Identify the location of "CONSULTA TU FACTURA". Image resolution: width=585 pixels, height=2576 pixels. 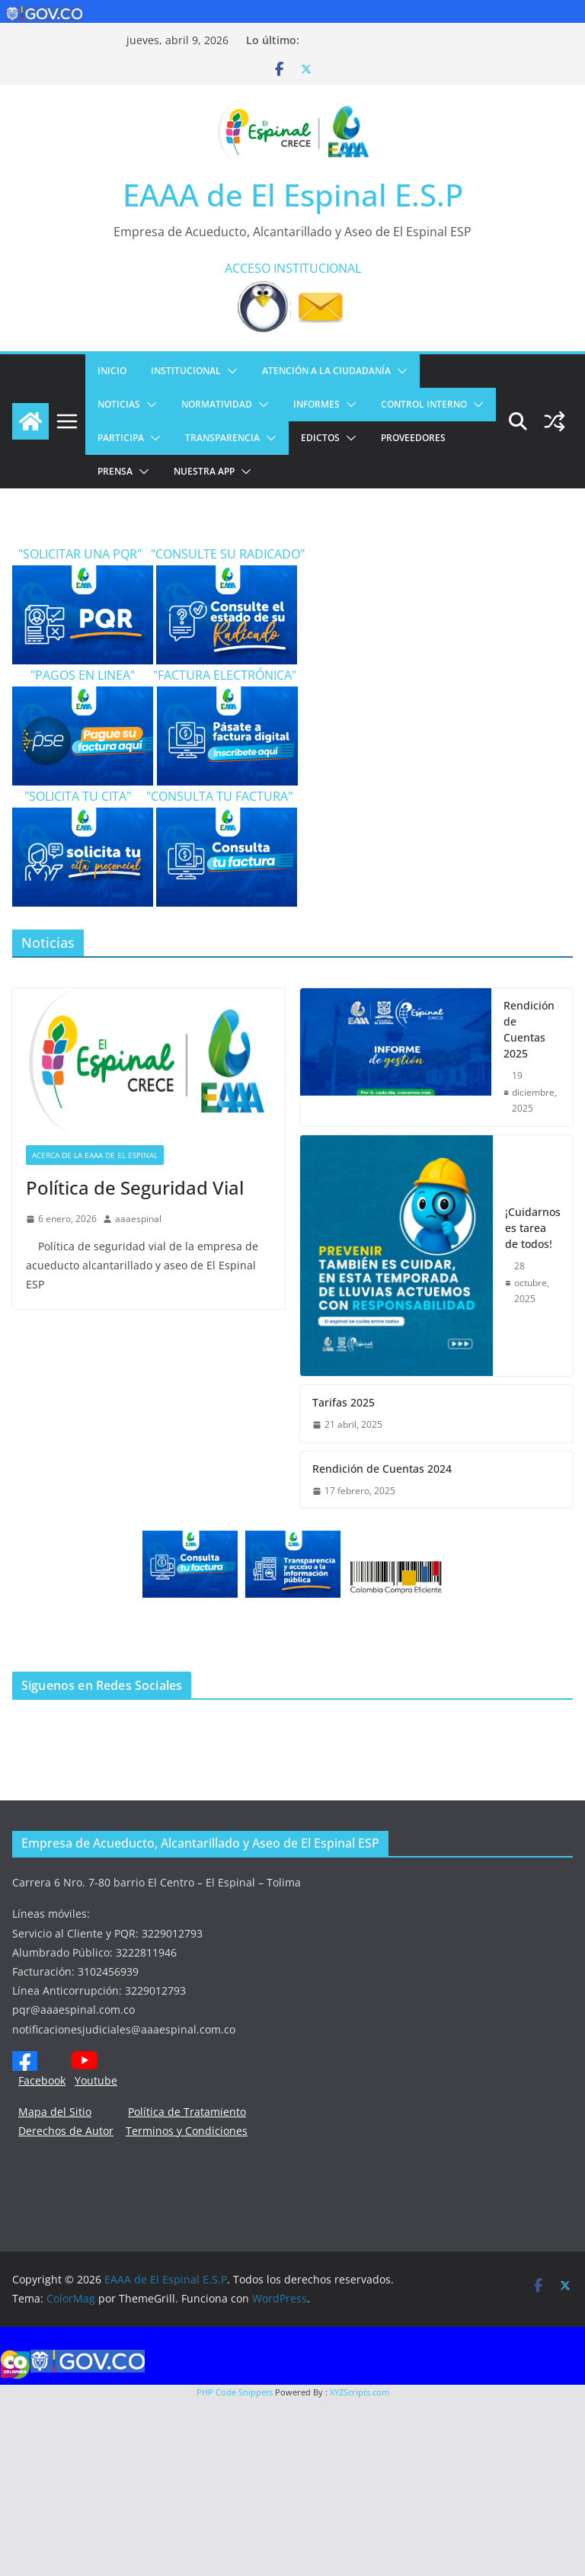
(219, 796).